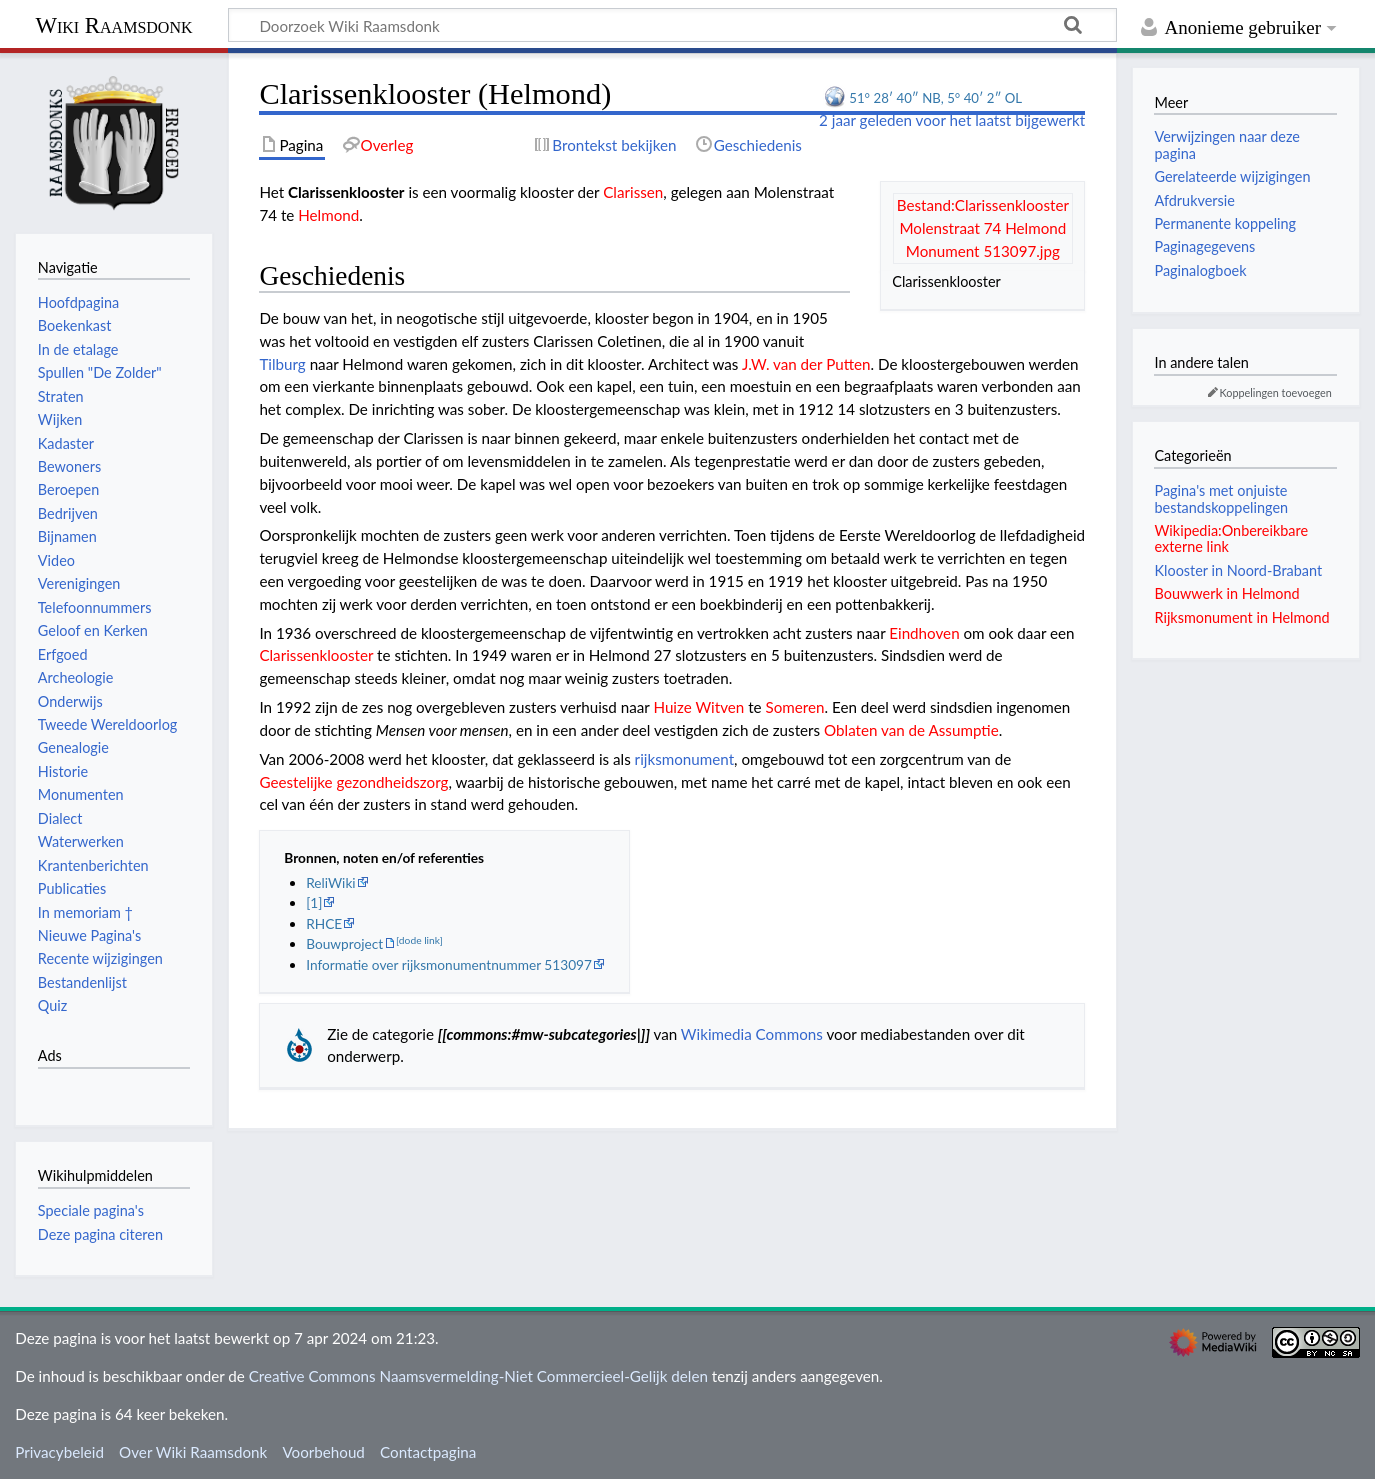  What do you see at coordinates (316, 655) in the screenshot?
I see `Clarissenklooster` at bounding box center [316, 655].